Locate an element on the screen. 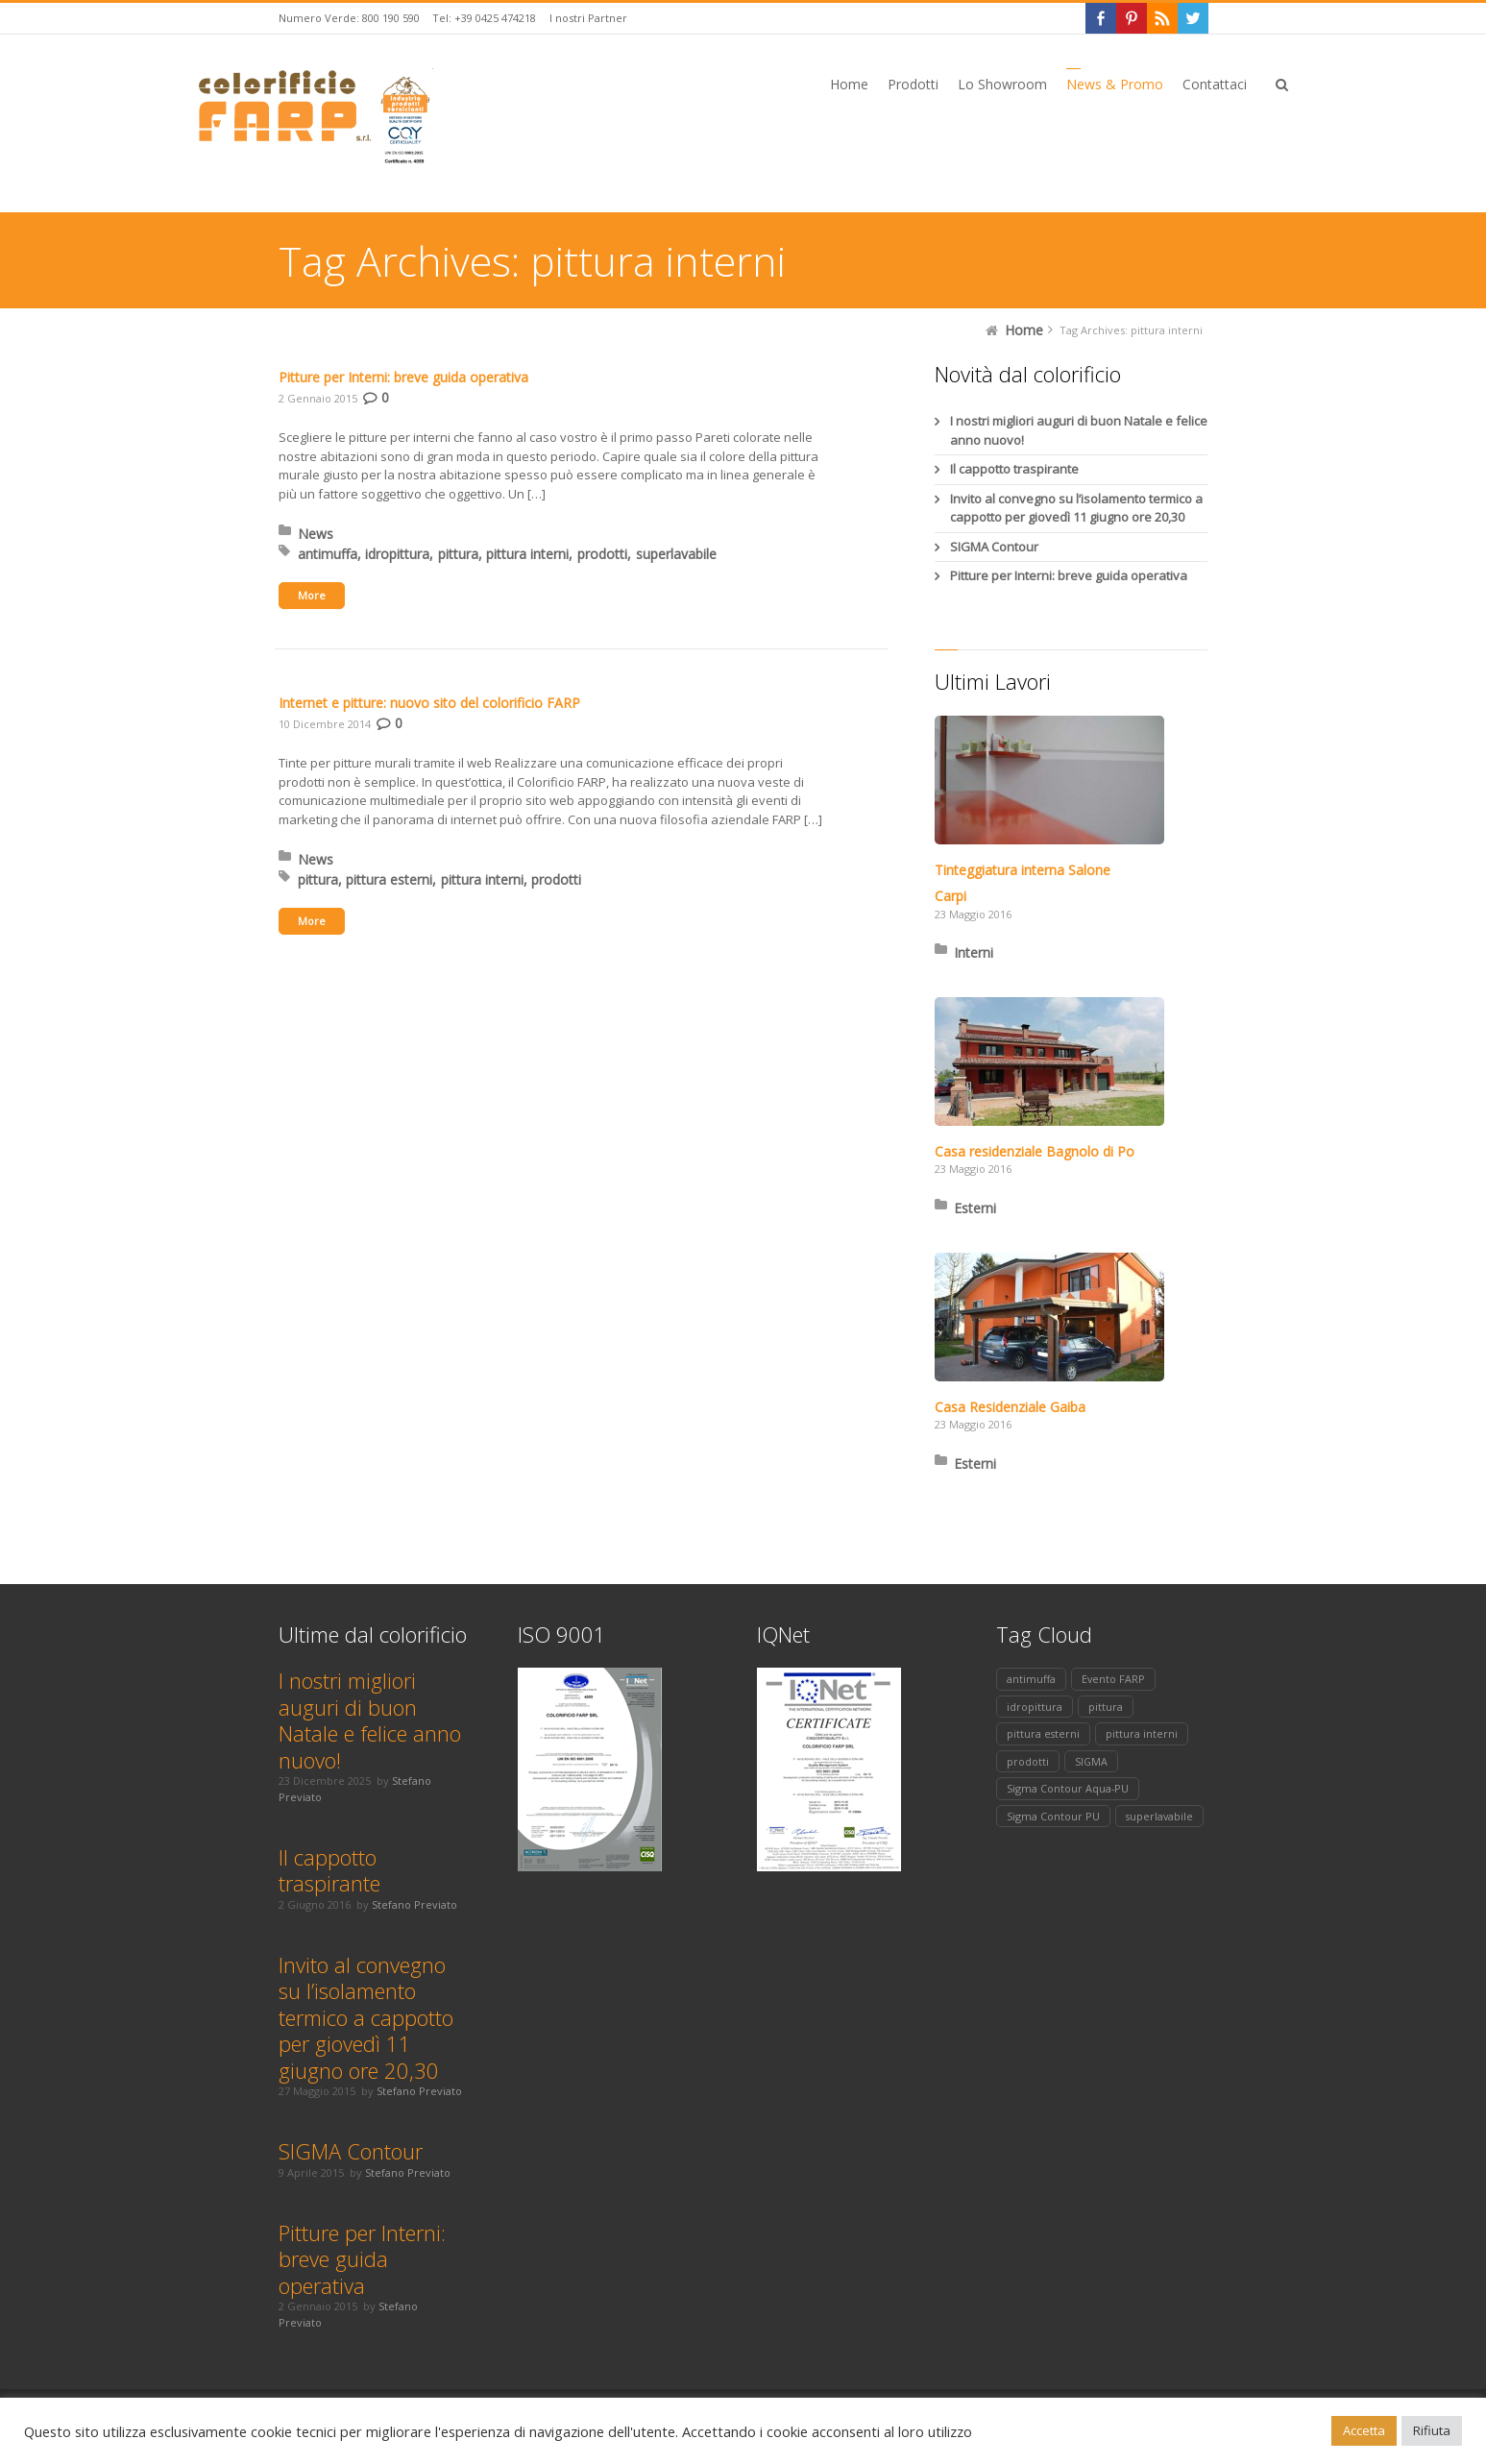  pittura esterni [pittura esterni (1 elemento)] is located at coordinates (1043, 1733).